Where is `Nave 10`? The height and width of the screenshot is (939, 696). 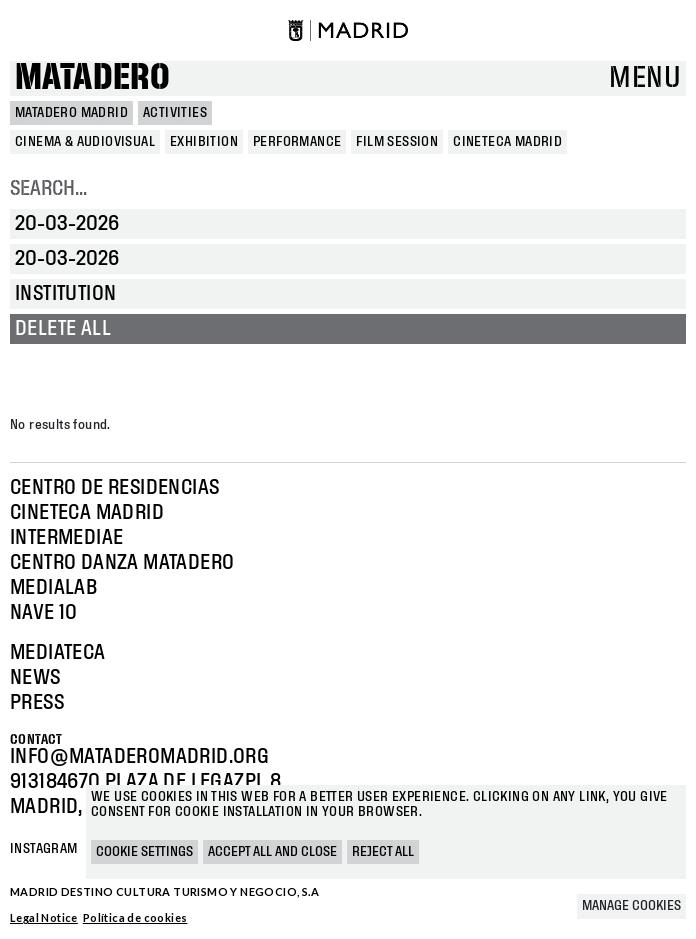
Nave 10 is located at coordinates (44, 613).